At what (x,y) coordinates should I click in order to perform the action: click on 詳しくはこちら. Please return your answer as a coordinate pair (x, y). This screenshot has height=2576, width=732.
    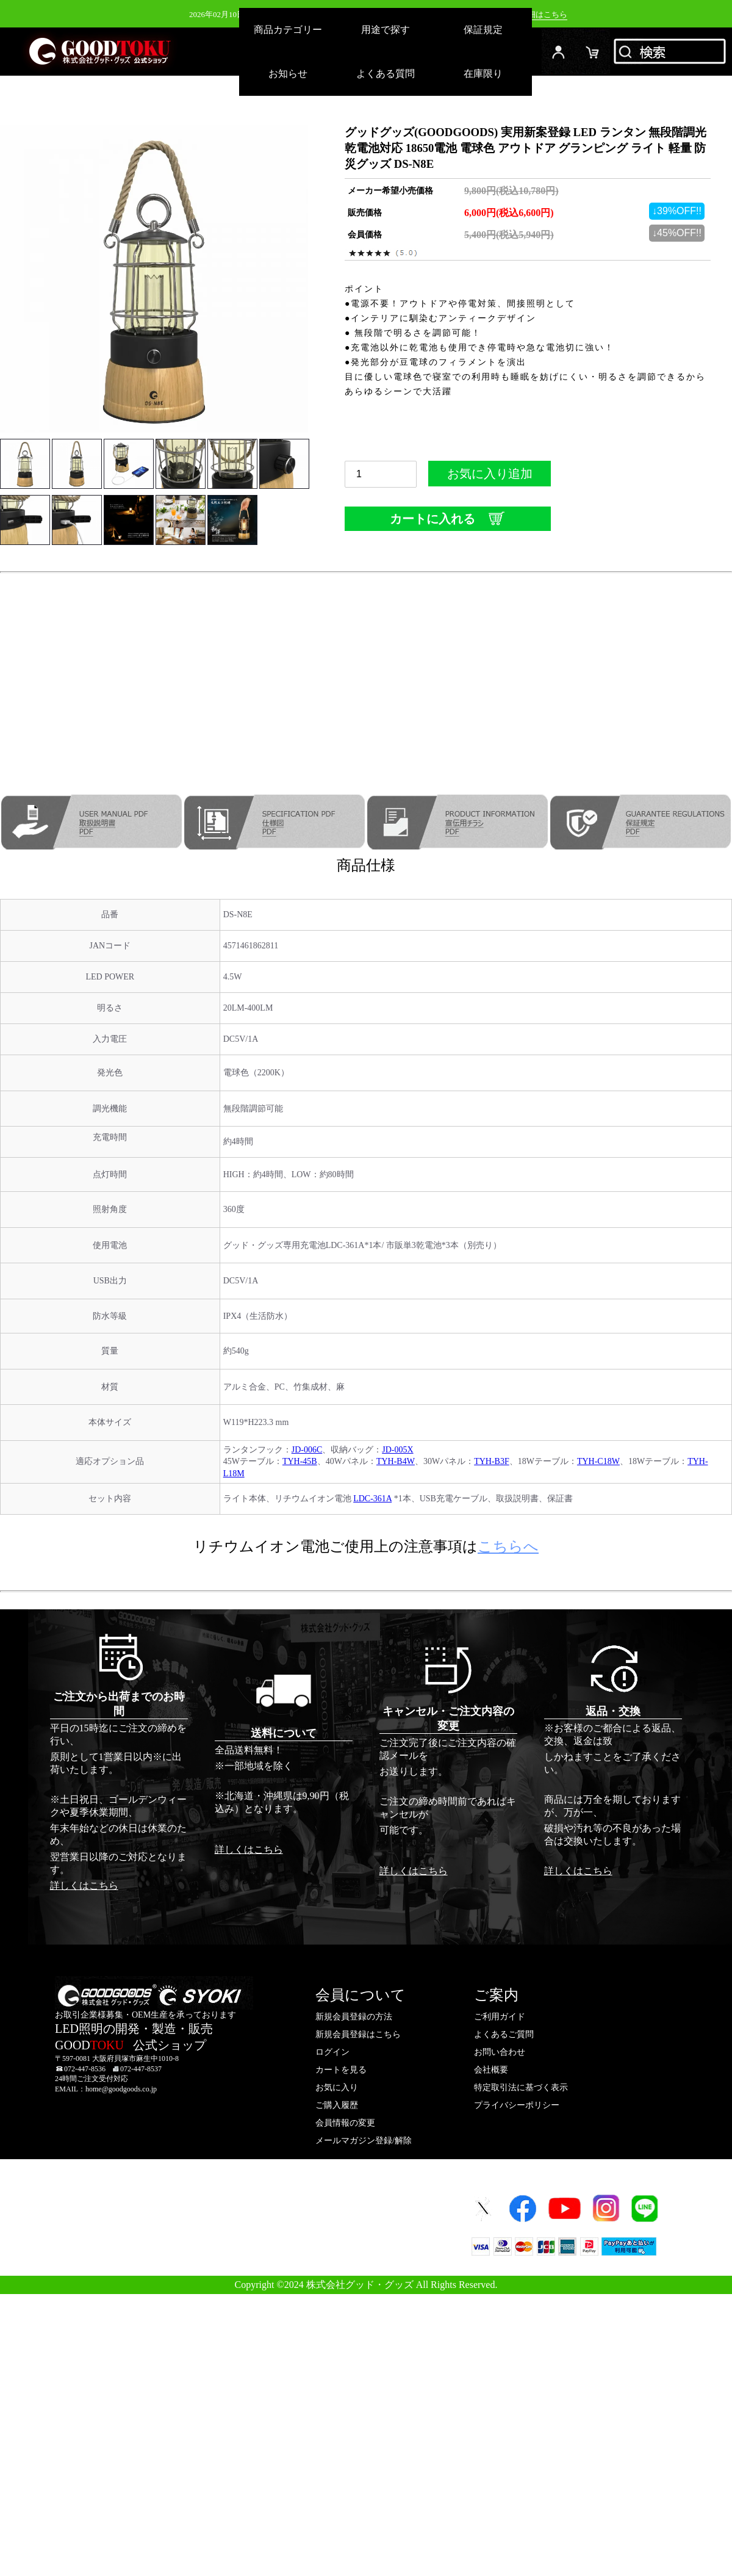
    Looking at the image, I should click on (84, 1885).